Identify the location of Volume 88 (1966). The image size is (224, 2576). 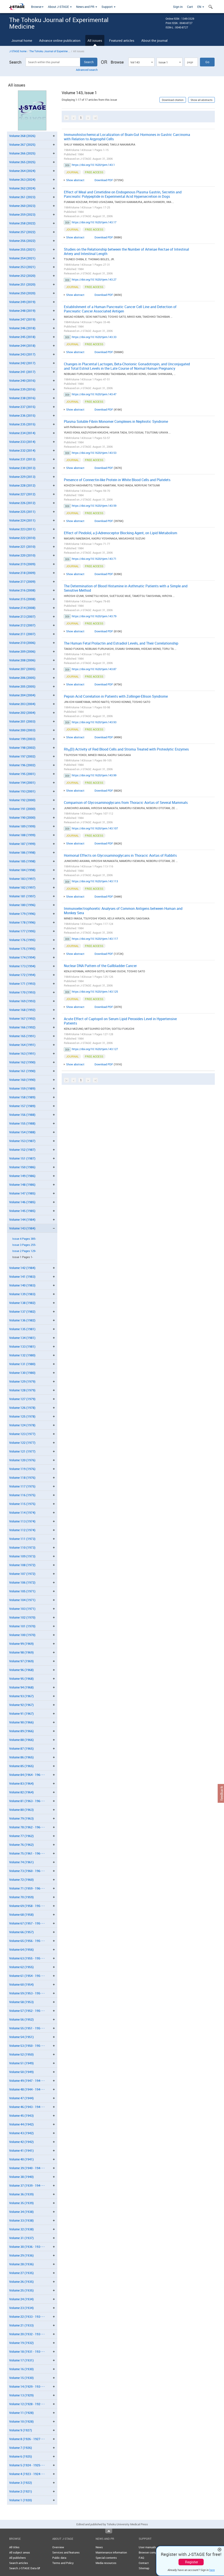
(21, 1740).